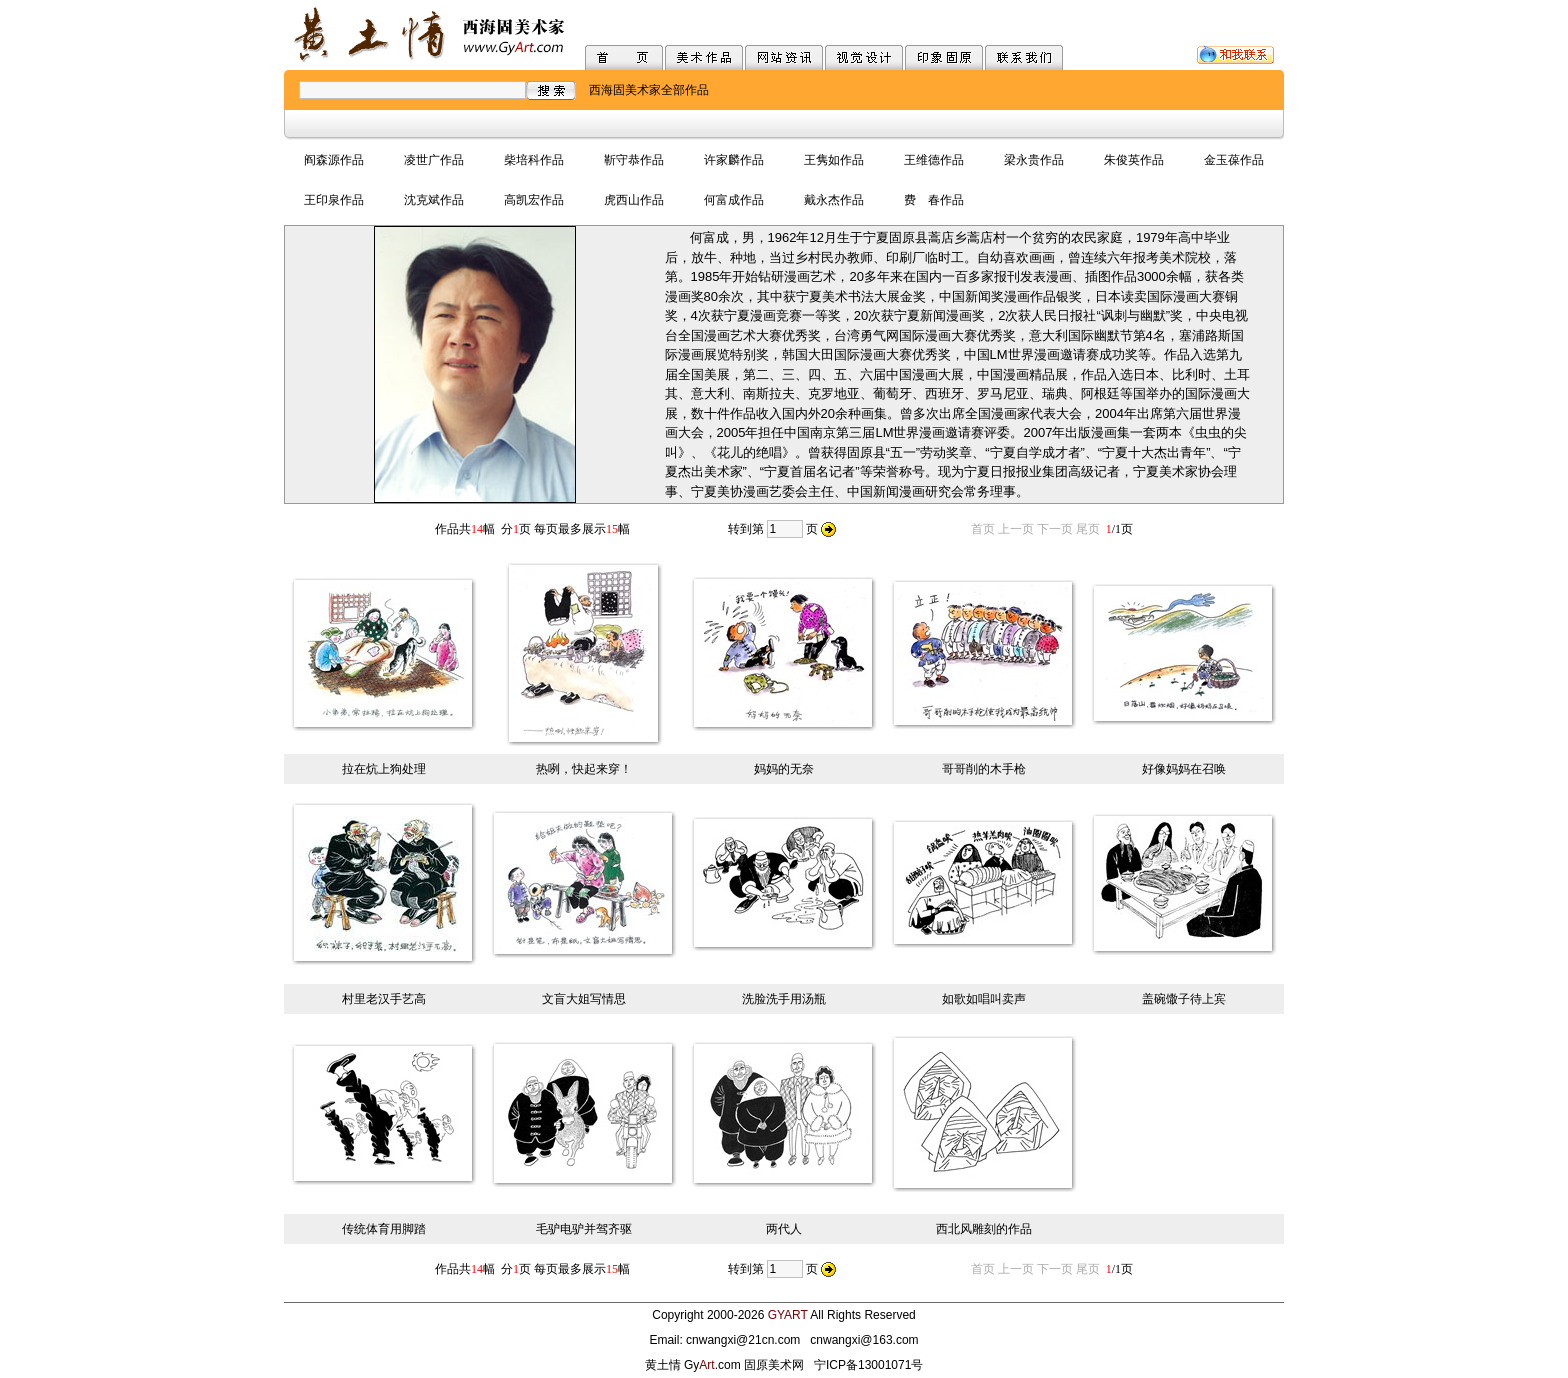  Describe the element at coordinates (384, 769) in the screenshot. I see `拉在炕上狗处理` at that location.